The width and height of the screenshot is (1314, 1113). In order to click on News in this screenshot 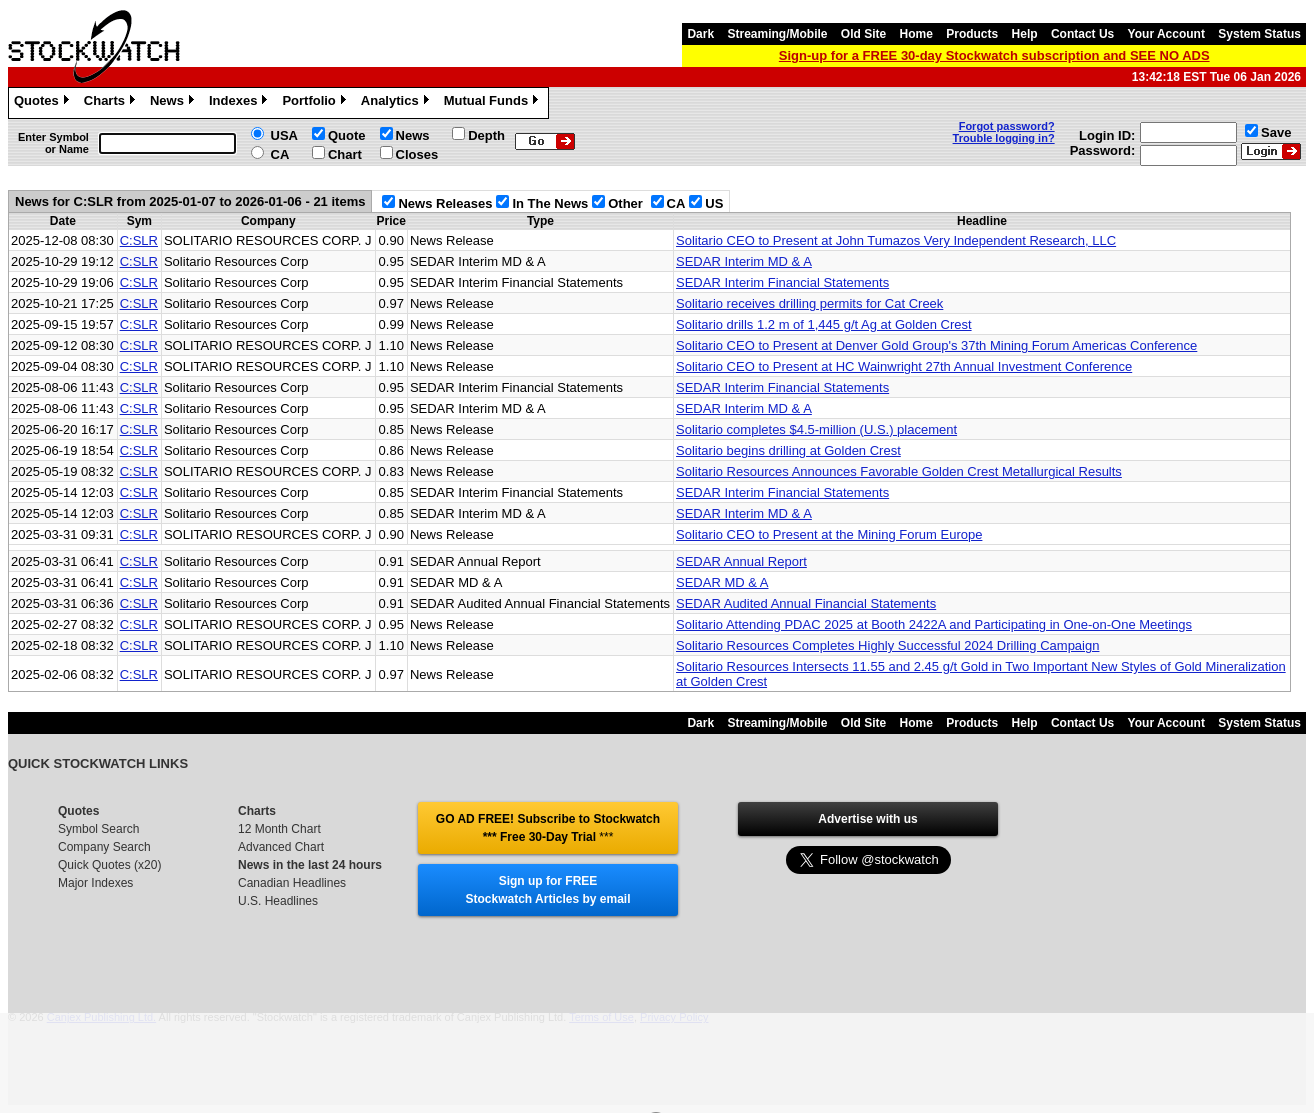, I will do `click(174, 103)`.